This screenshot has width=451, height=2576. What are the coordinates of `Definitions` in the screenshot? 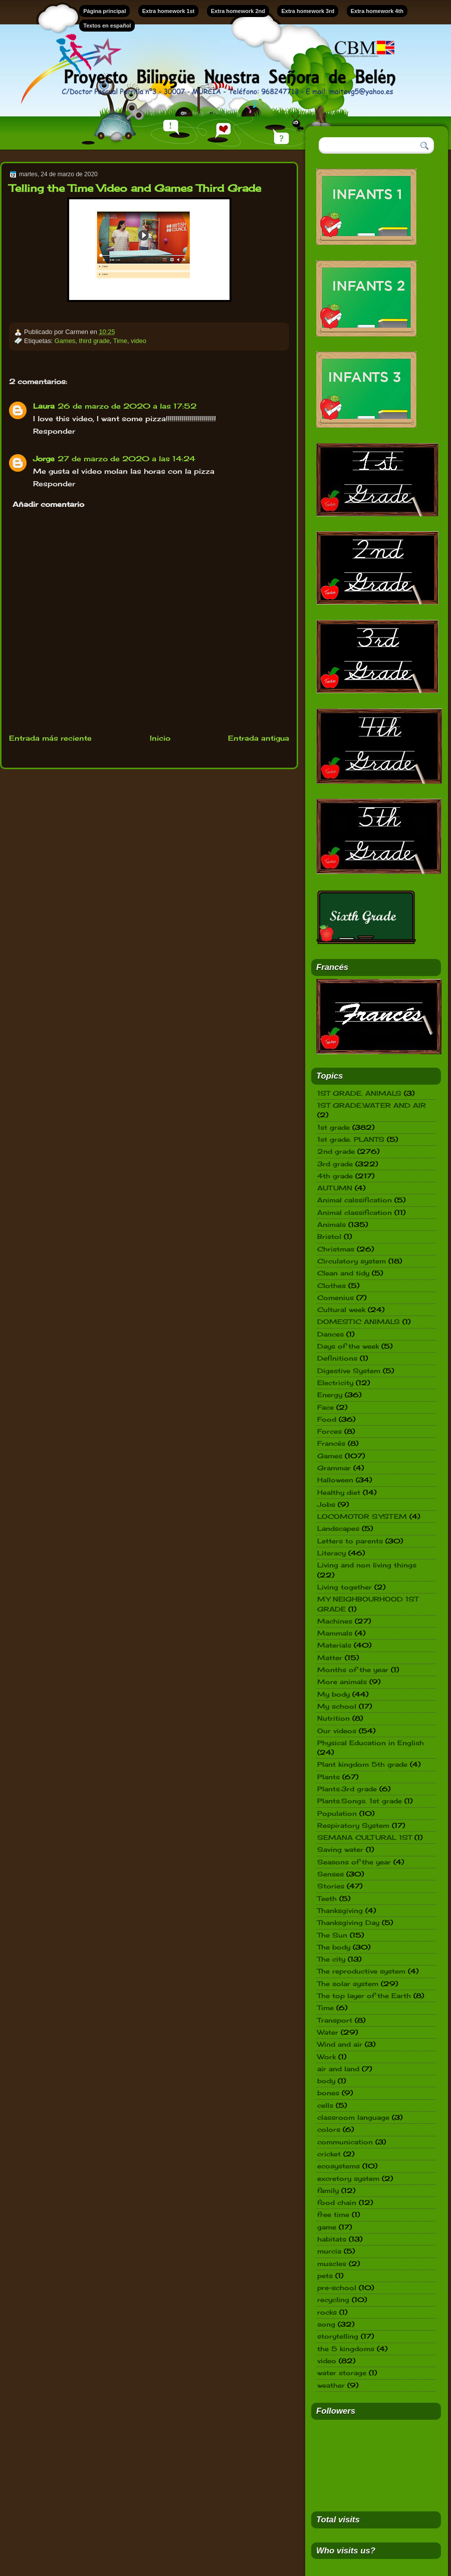 It's located at (337, 1358).